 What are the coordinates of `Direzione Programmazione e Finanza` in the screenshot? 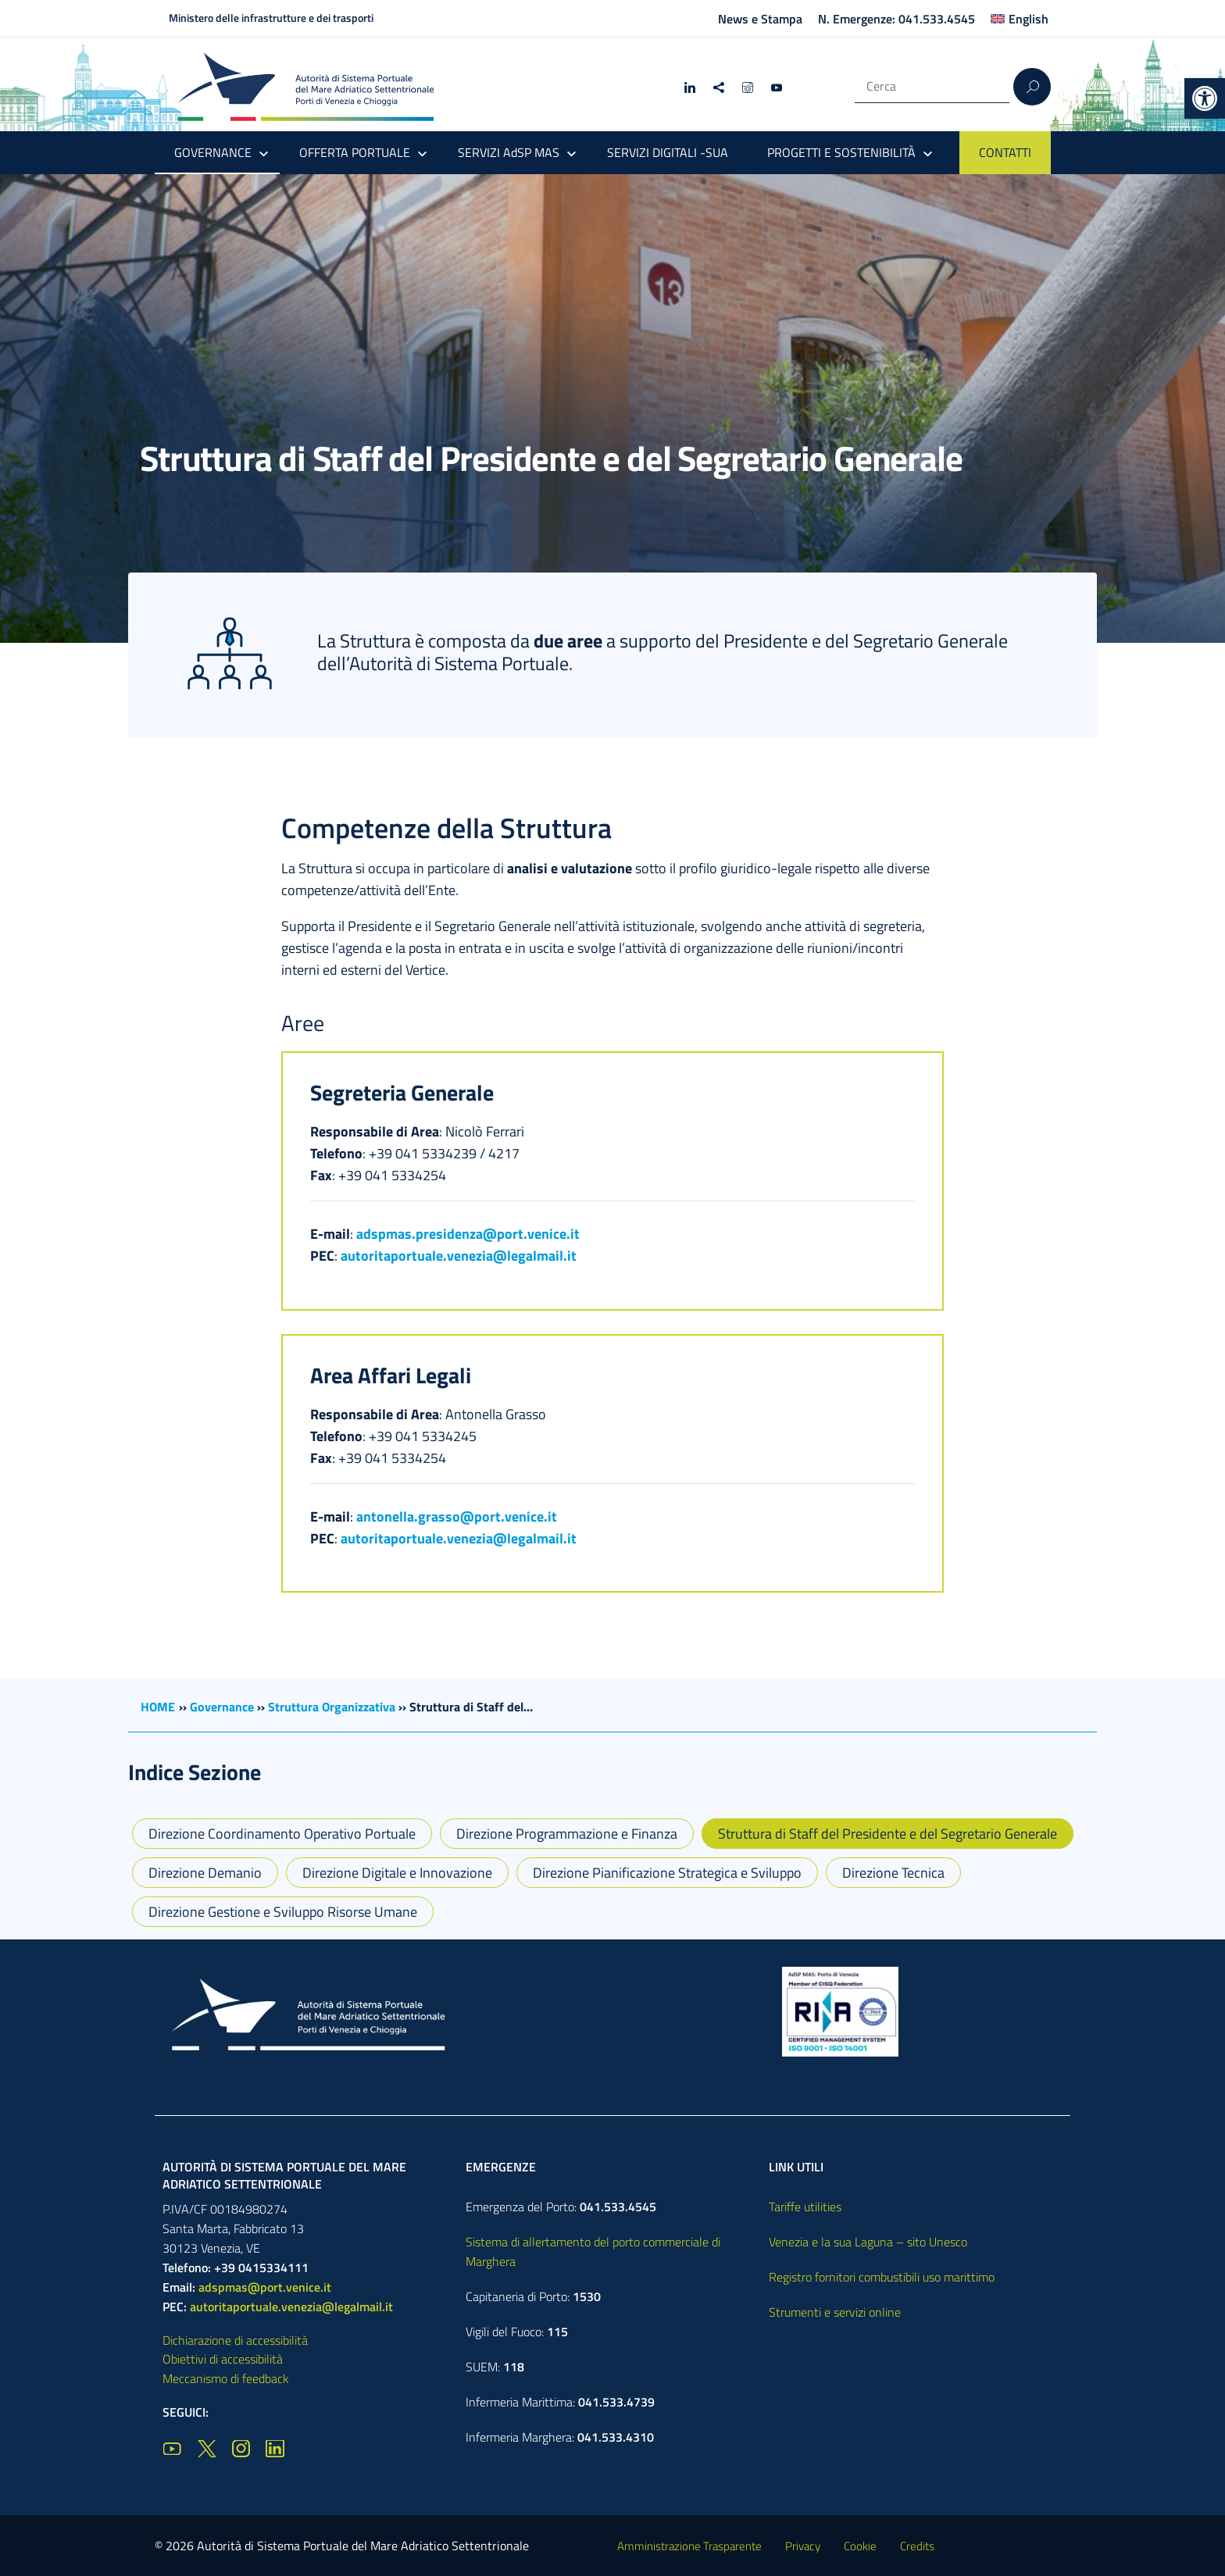 It's located at (566, 1833).